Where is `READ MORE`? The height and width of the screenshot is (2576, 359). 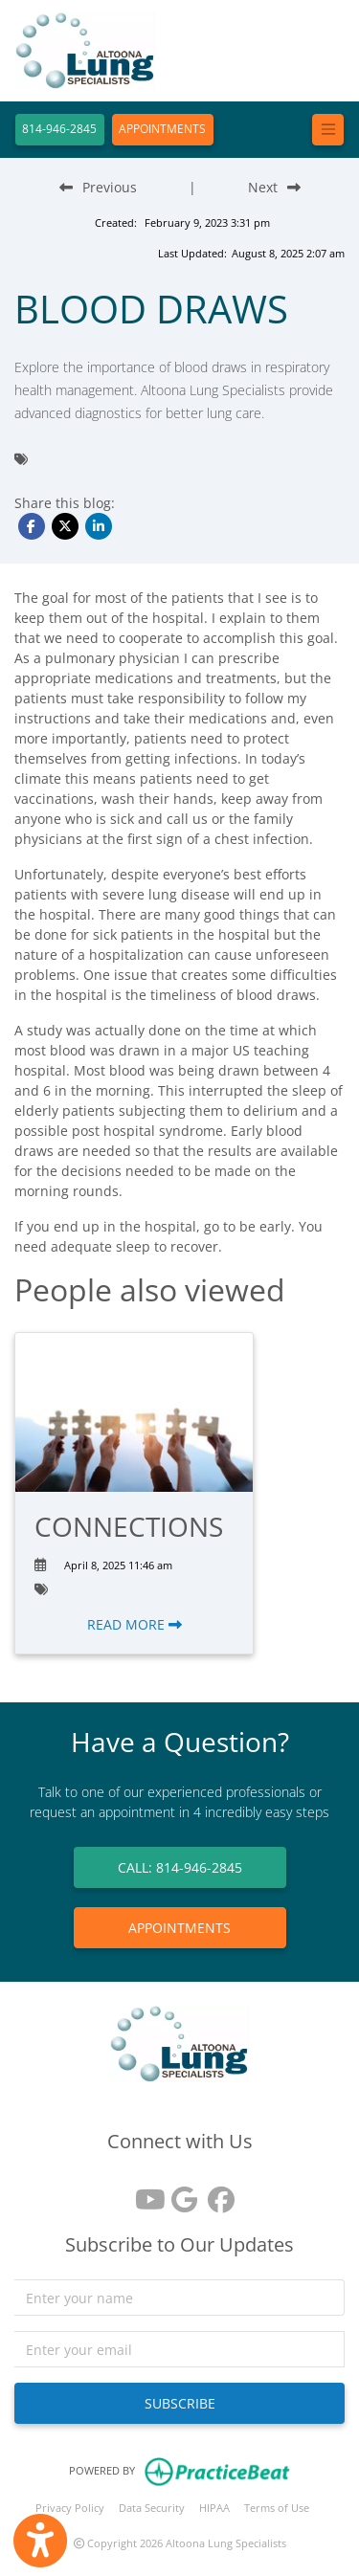 READ MORE is located at coordinates (134, 1624).